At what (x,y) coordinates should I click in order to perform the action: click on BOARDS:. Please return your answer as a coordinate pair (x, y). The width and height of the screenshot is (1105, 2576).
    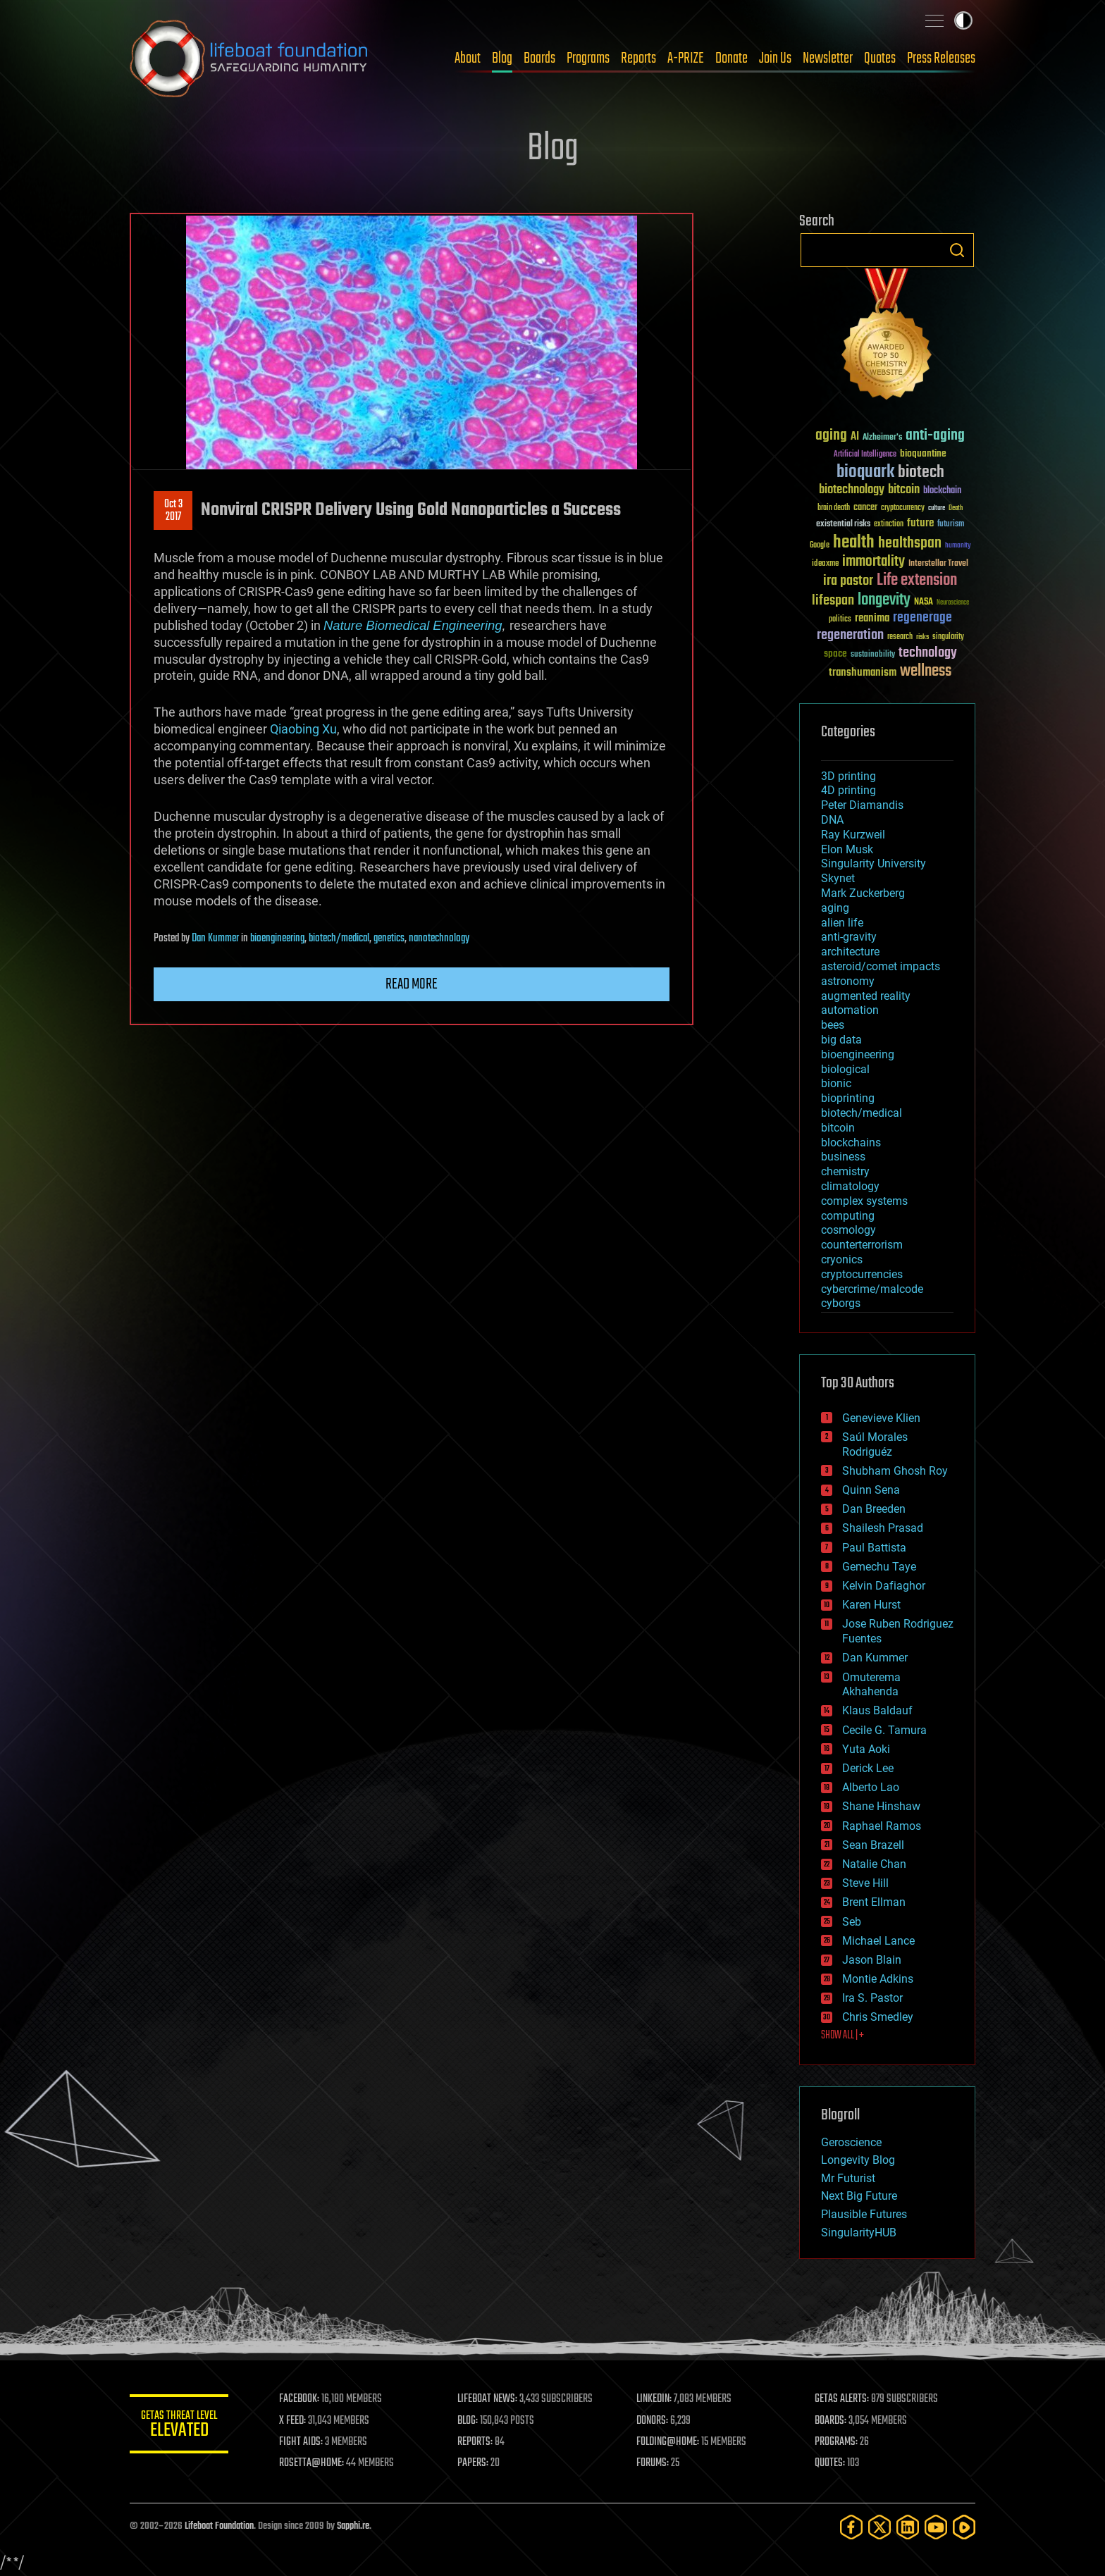
    Looking at the image, I should click on (830, 2421).